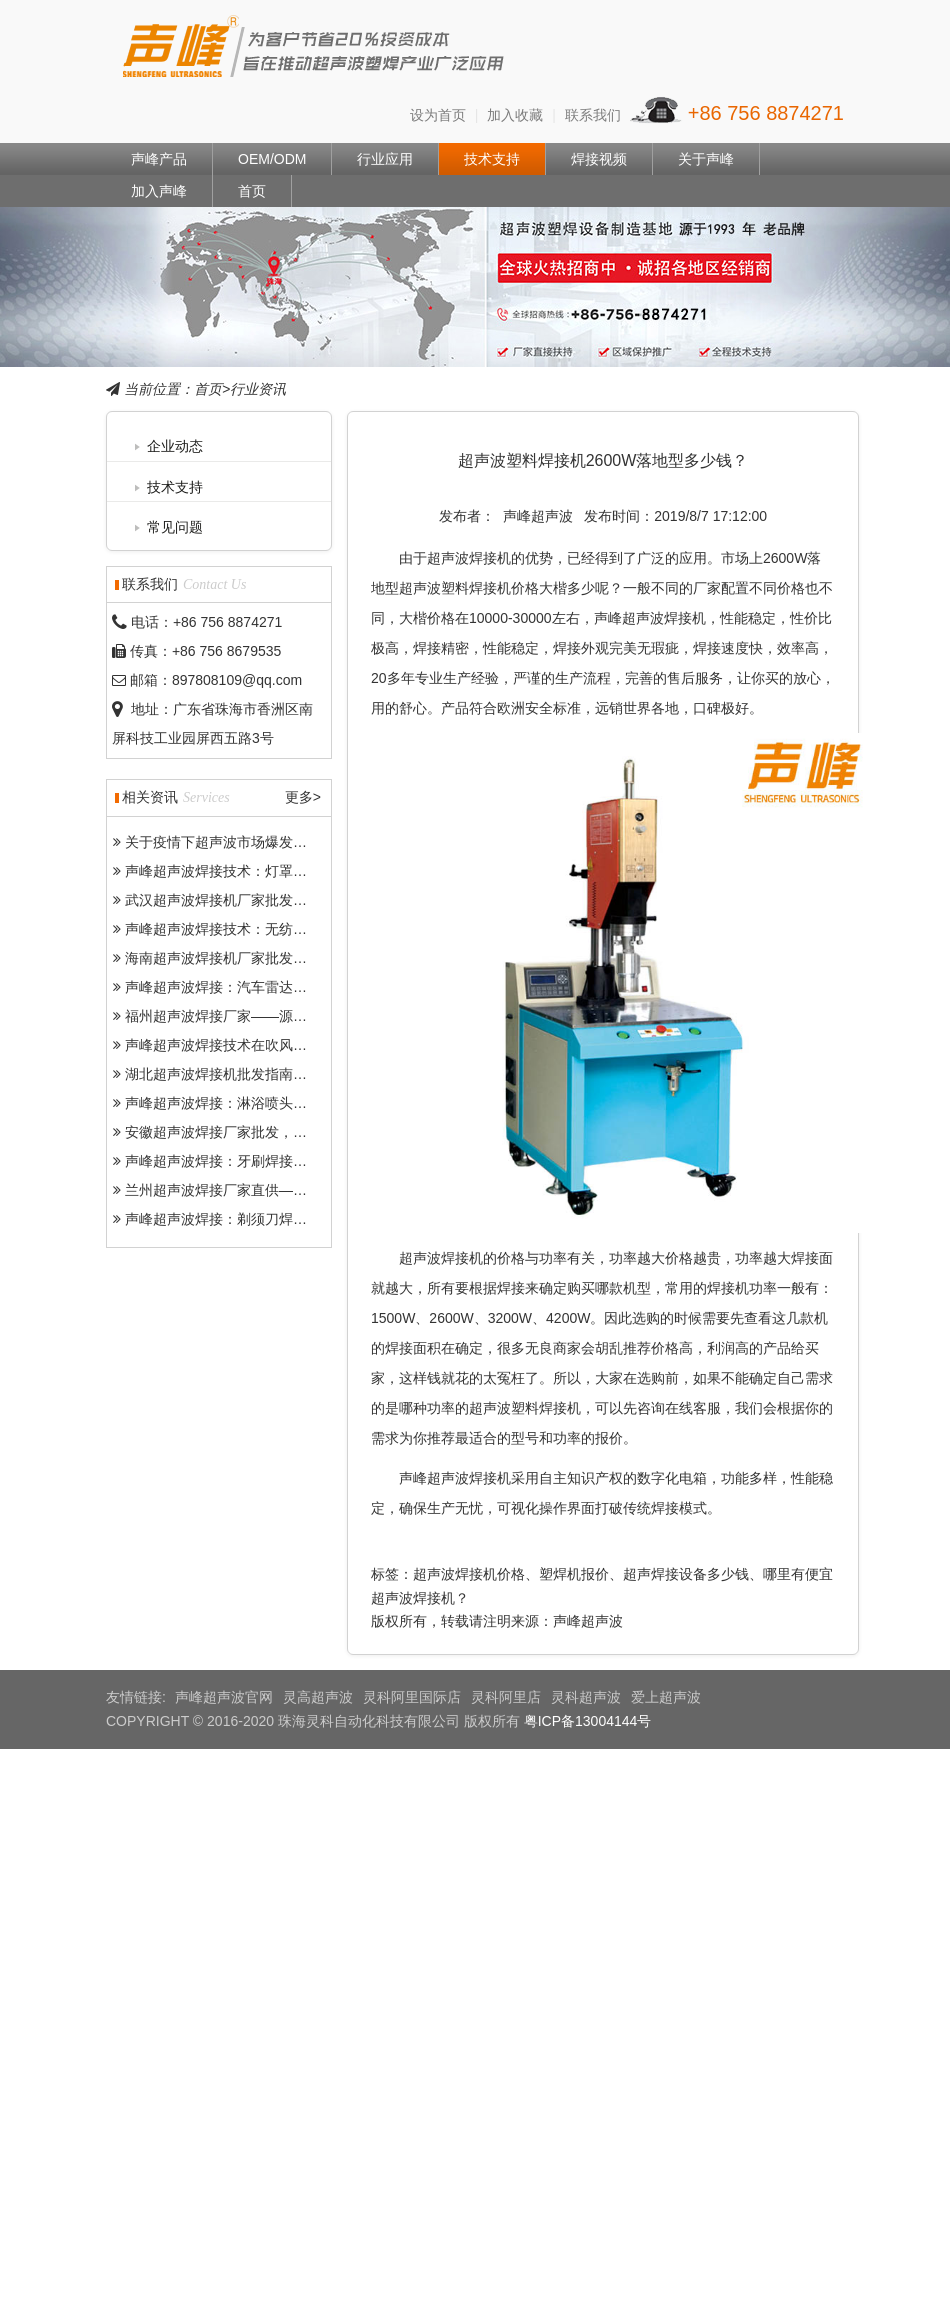 This screenshot has width=950, height=2316. Describe the element at coordinates (506, 1697) in the screenshot. I see `灵科阿里店` at that location.